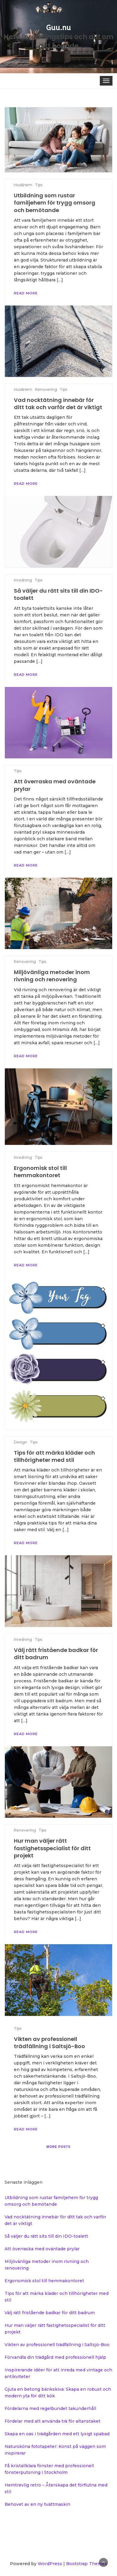 The image size is (117, 2576). What do you see at coordinates (52, 2421) in the screenshot?
I see `Fördelar med att använda trä för altanstaket` at bounding box center [52, 2421].